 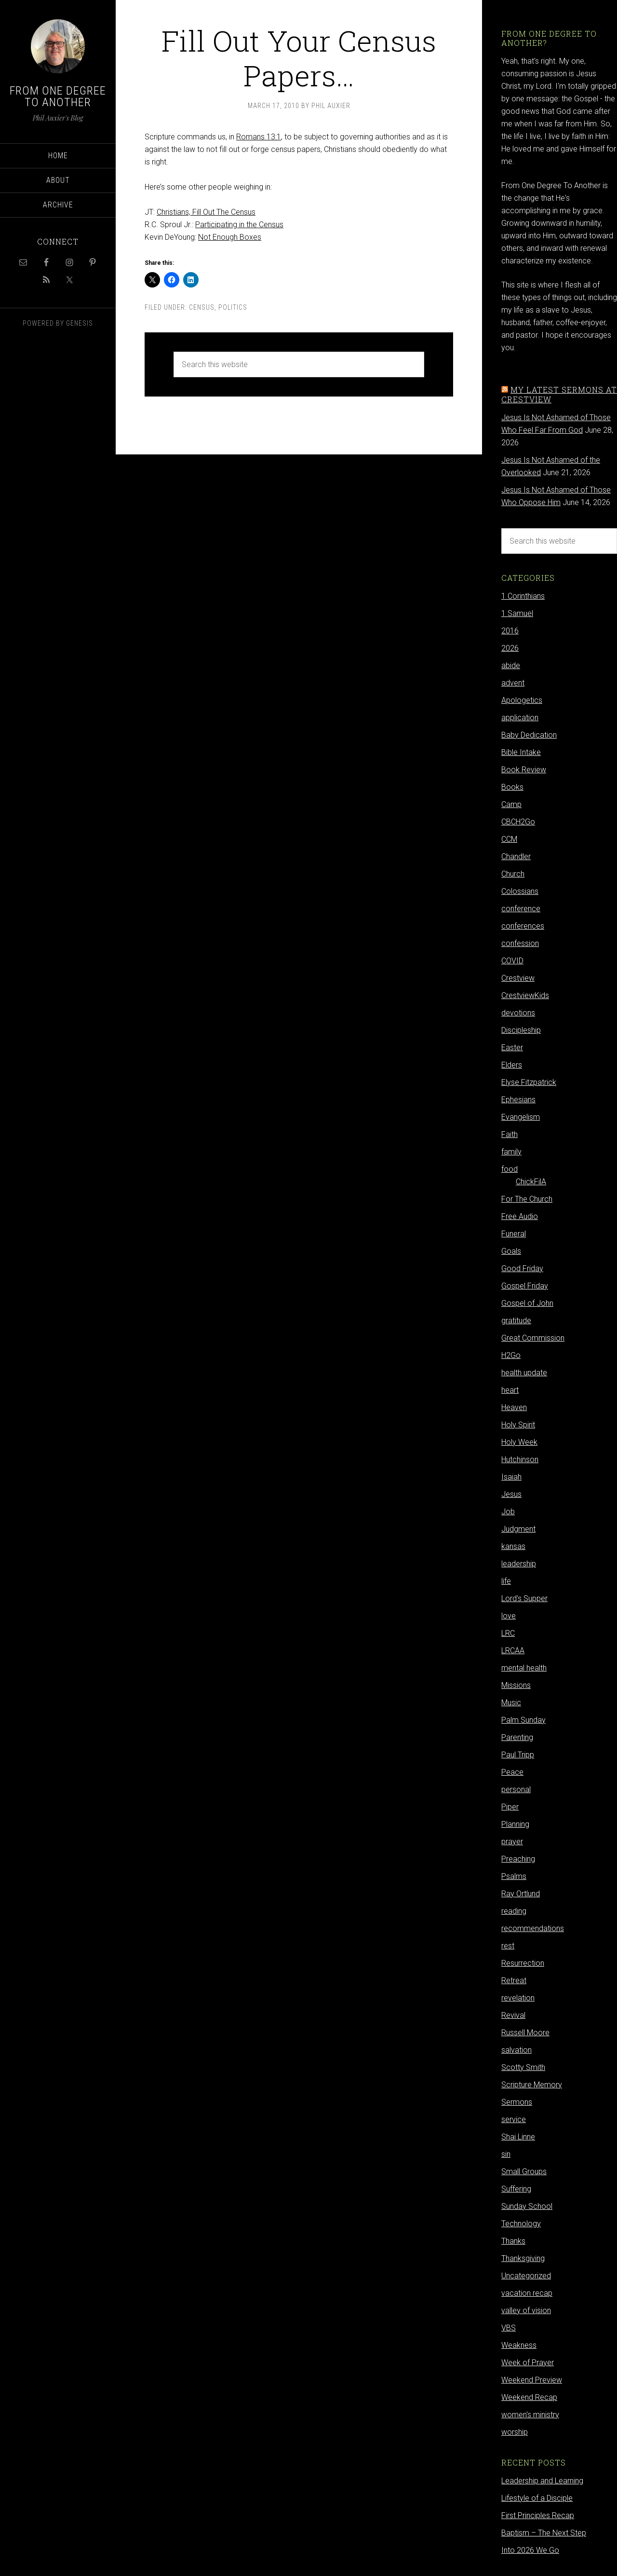 I want to click on confession, so click(x=520, y=943).